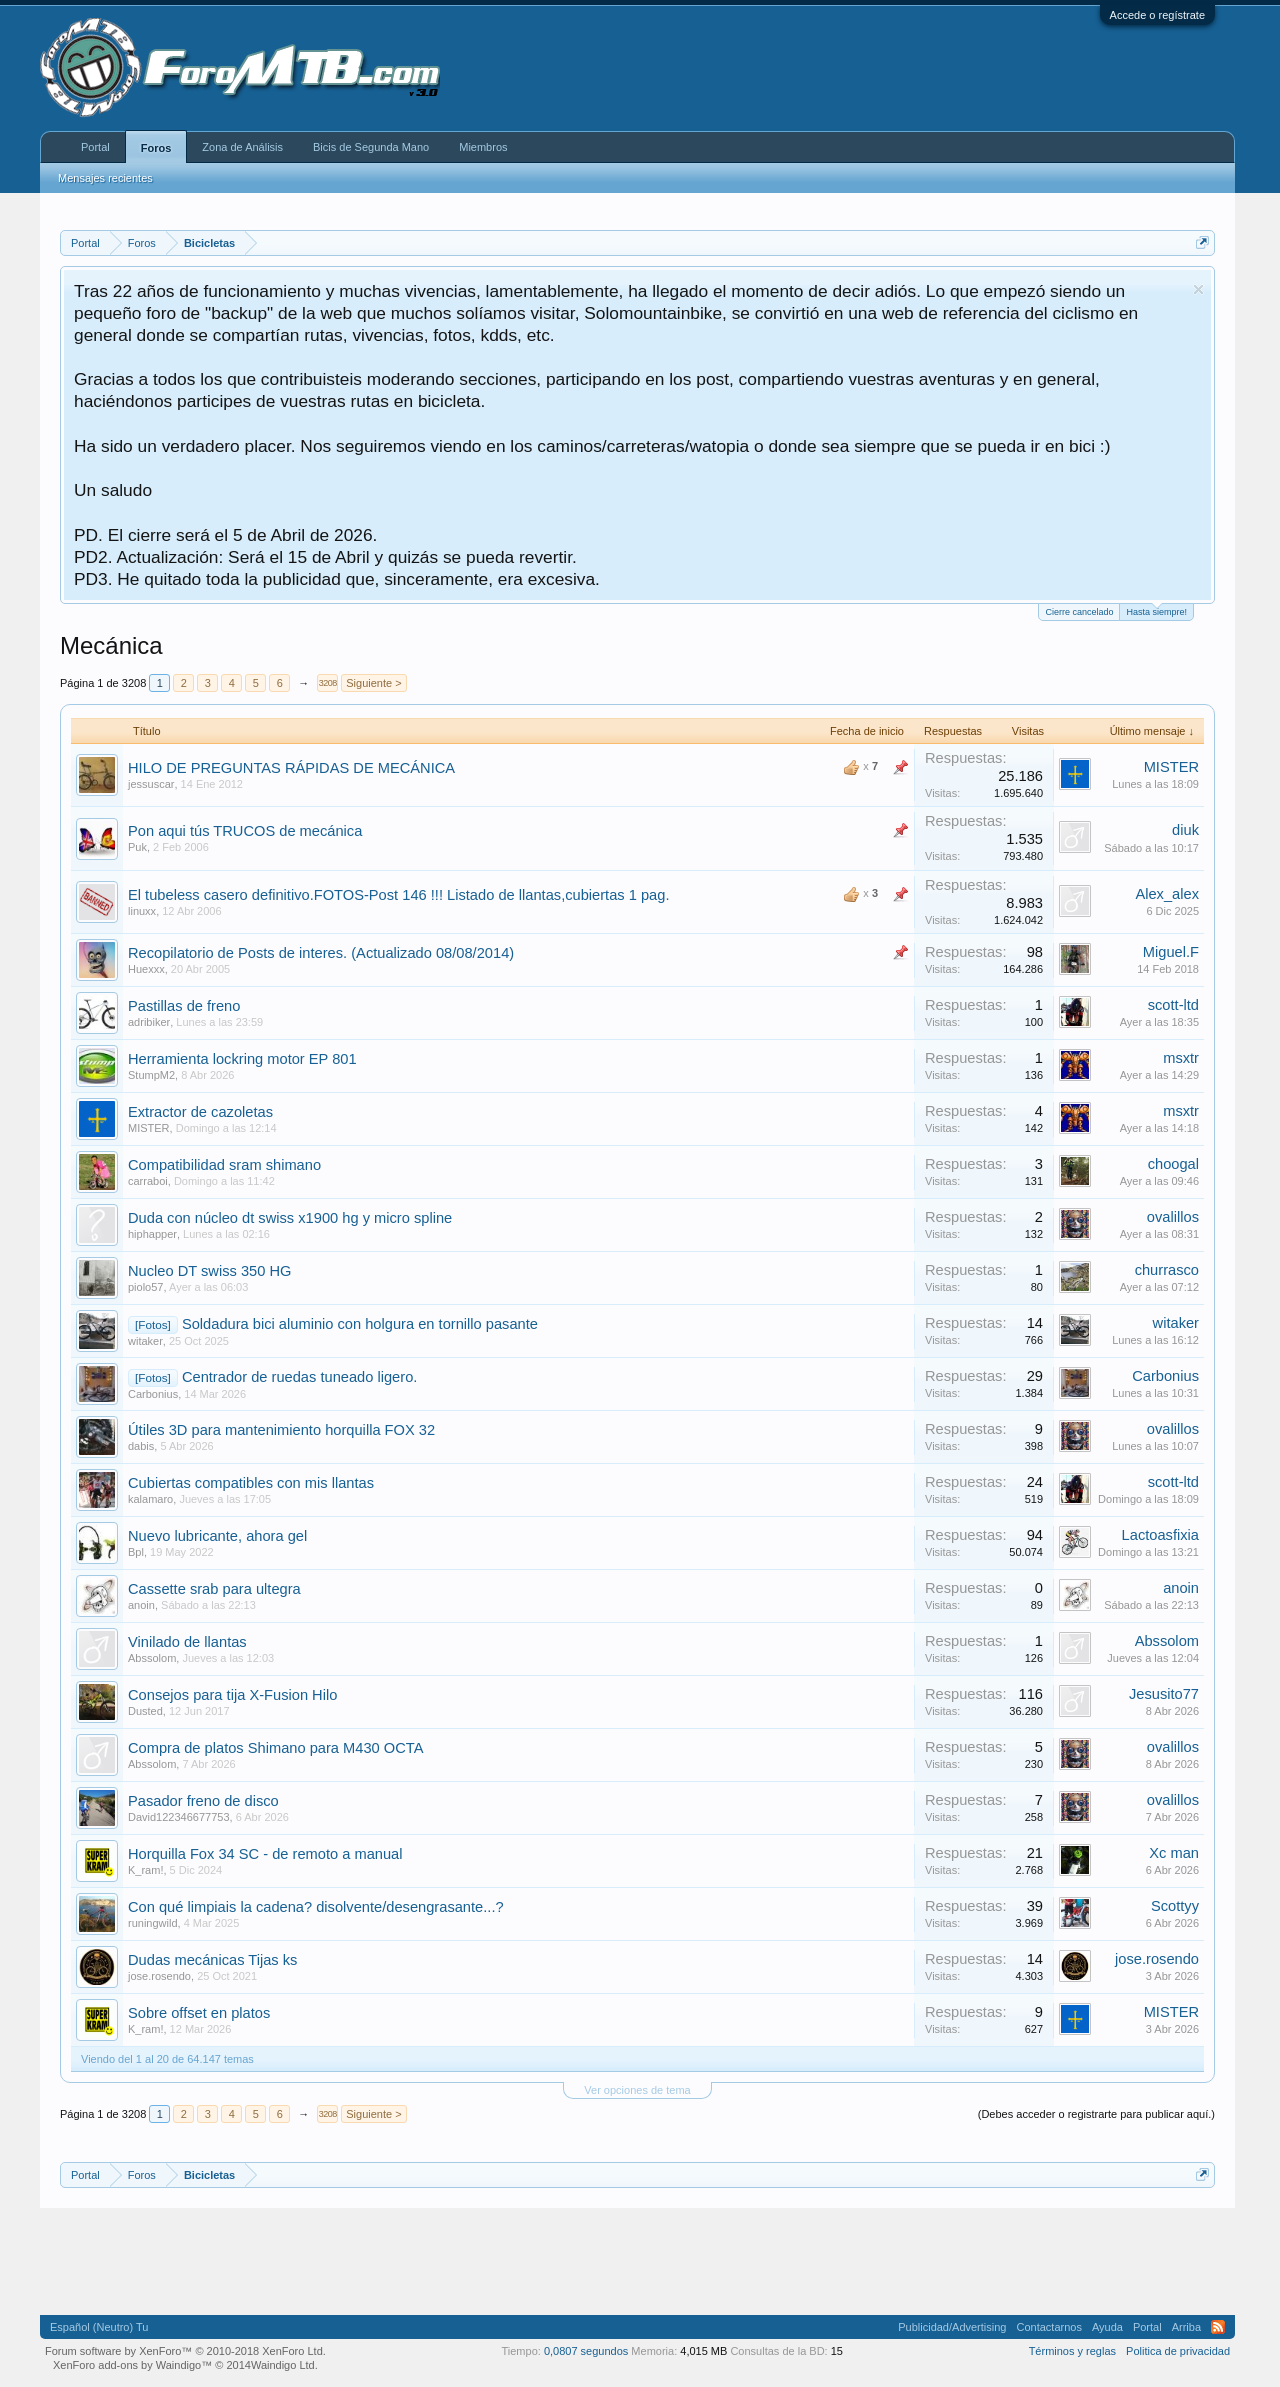  What do you see at coordinates (291, 768) in the screenshot?
I see `HILO DE PREGUNTAS RÁPIDAS DE MECÁNICA` at bounding box center [291, 768].